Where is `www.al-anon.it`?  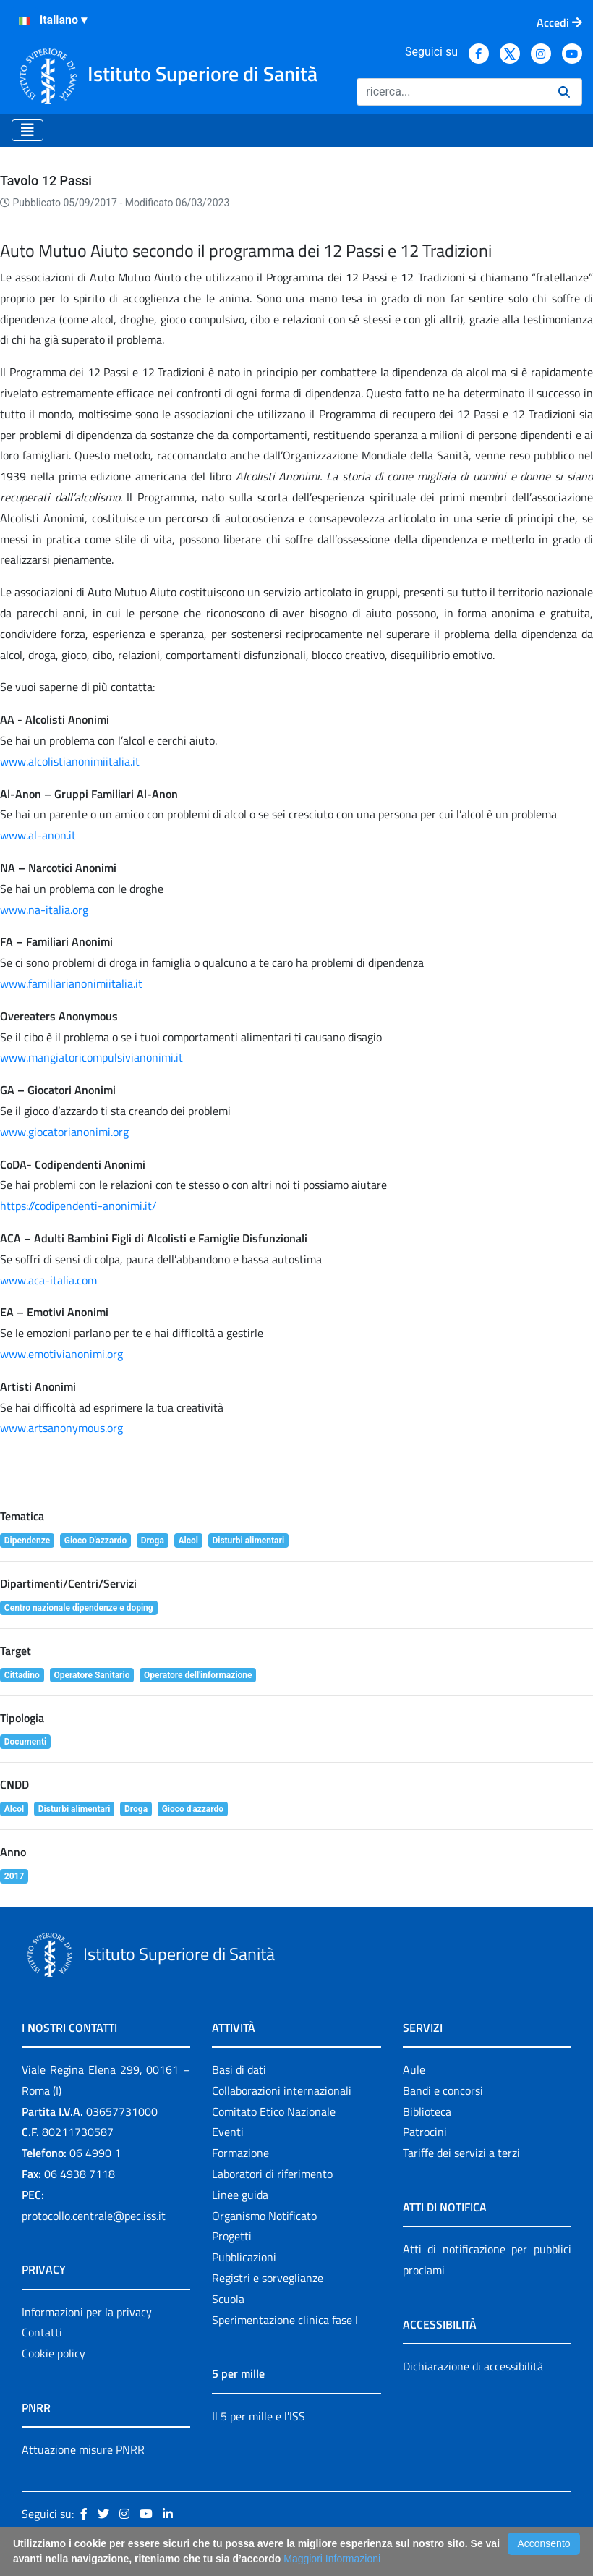 www.al-anon.it is located at coordinates (38, 835).